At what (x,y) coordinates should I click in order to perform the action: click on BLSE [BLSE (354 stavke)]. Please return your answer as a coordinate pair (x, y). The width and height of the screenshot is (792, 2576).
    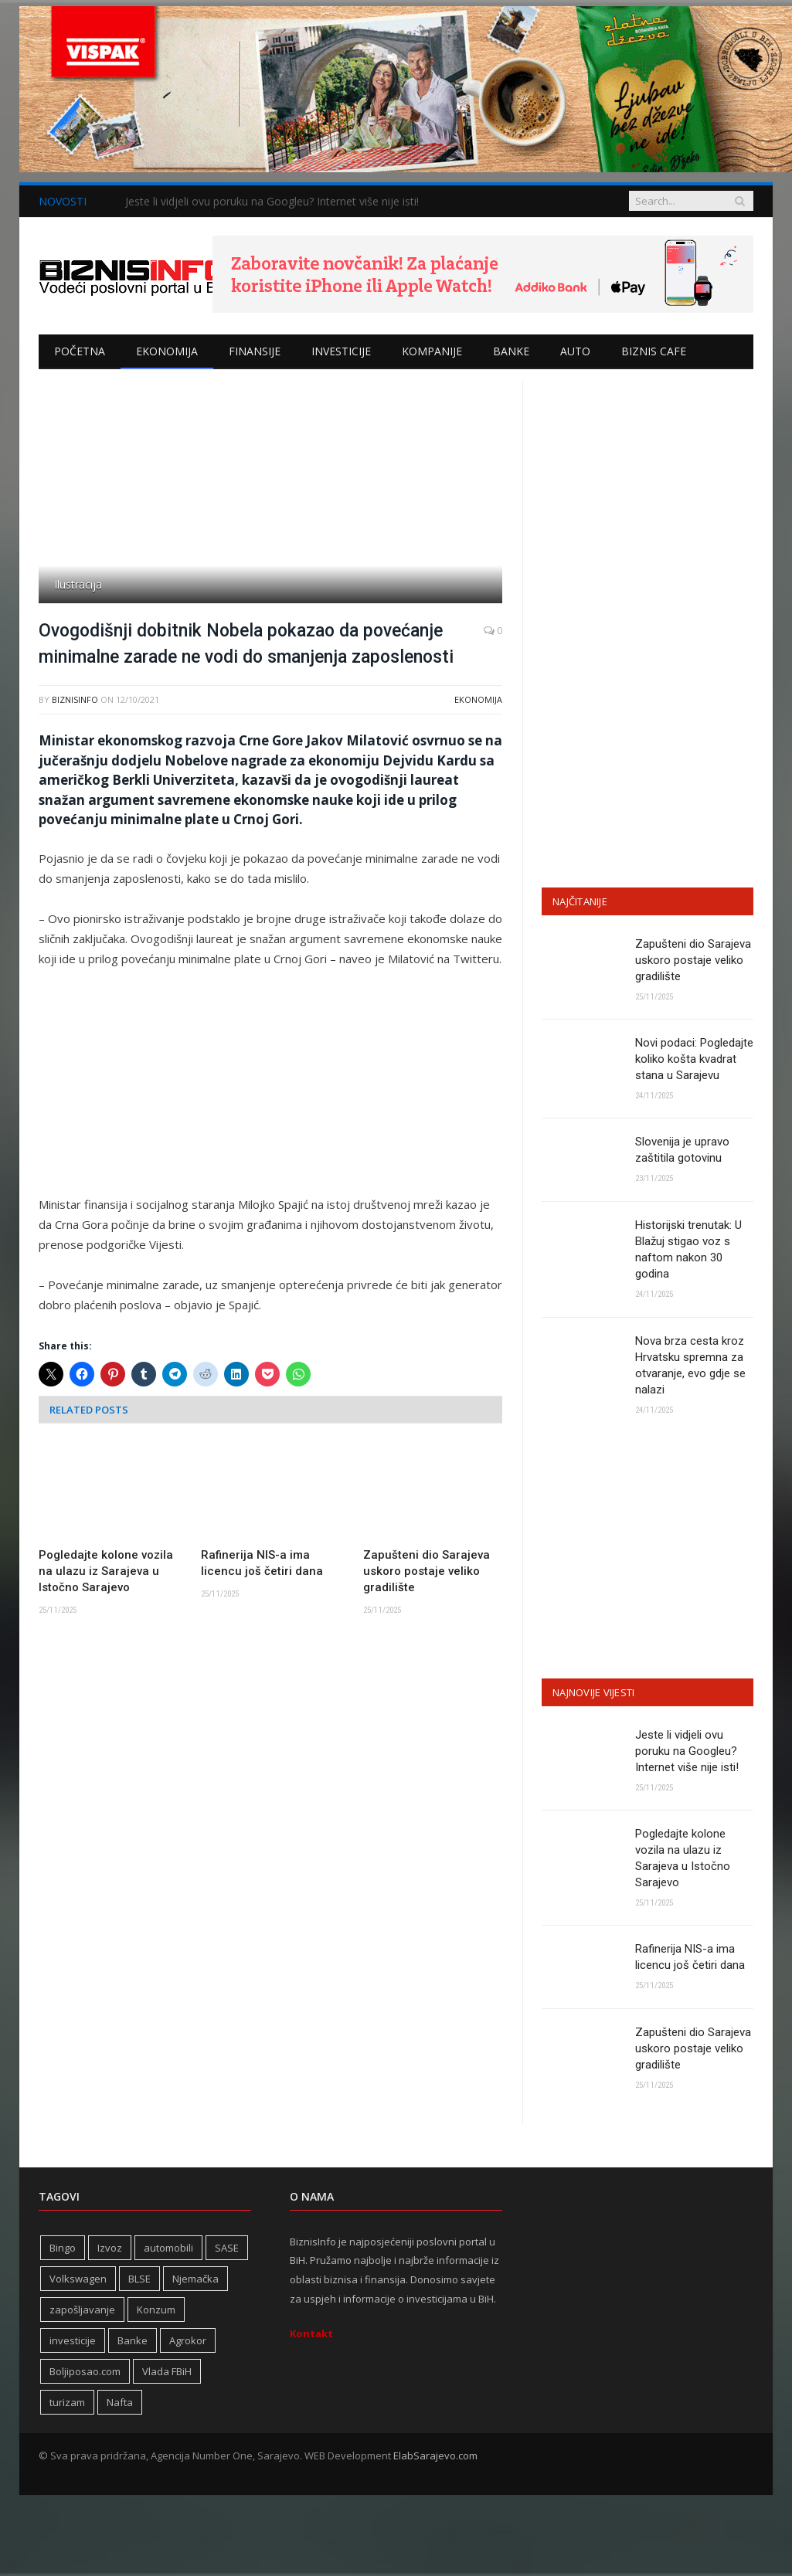
    Looking at the image, I should click on (139, 2279).